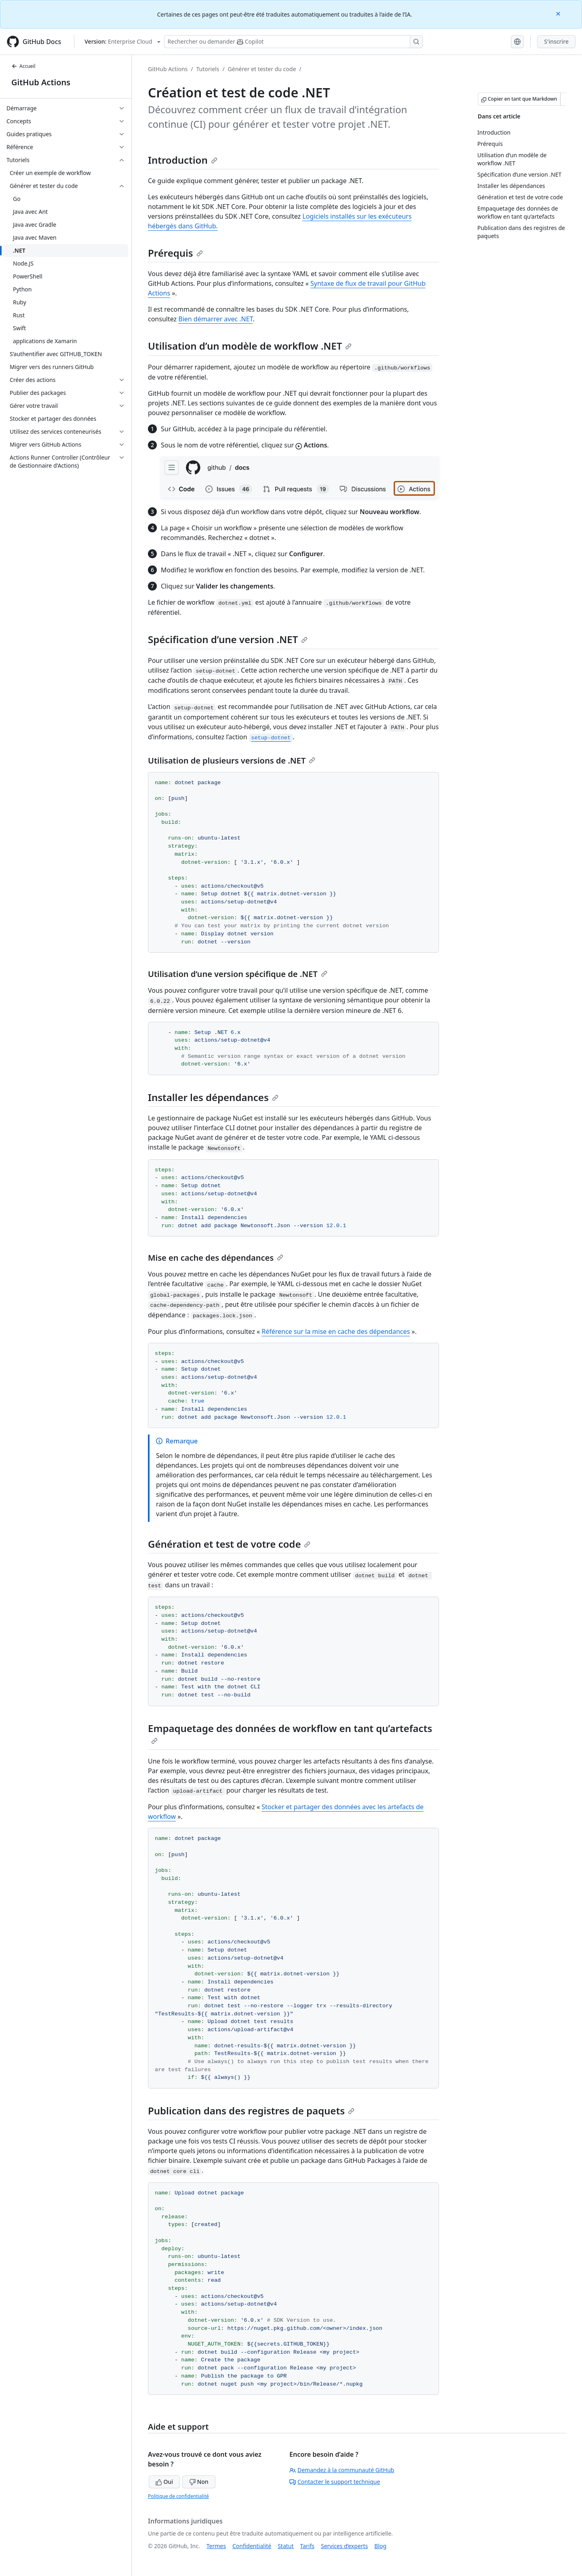  What do you see at coordinates (178, 2496) in the screenshot?
I see `Politique de confidentialité` at bounding box center [178, 2496].